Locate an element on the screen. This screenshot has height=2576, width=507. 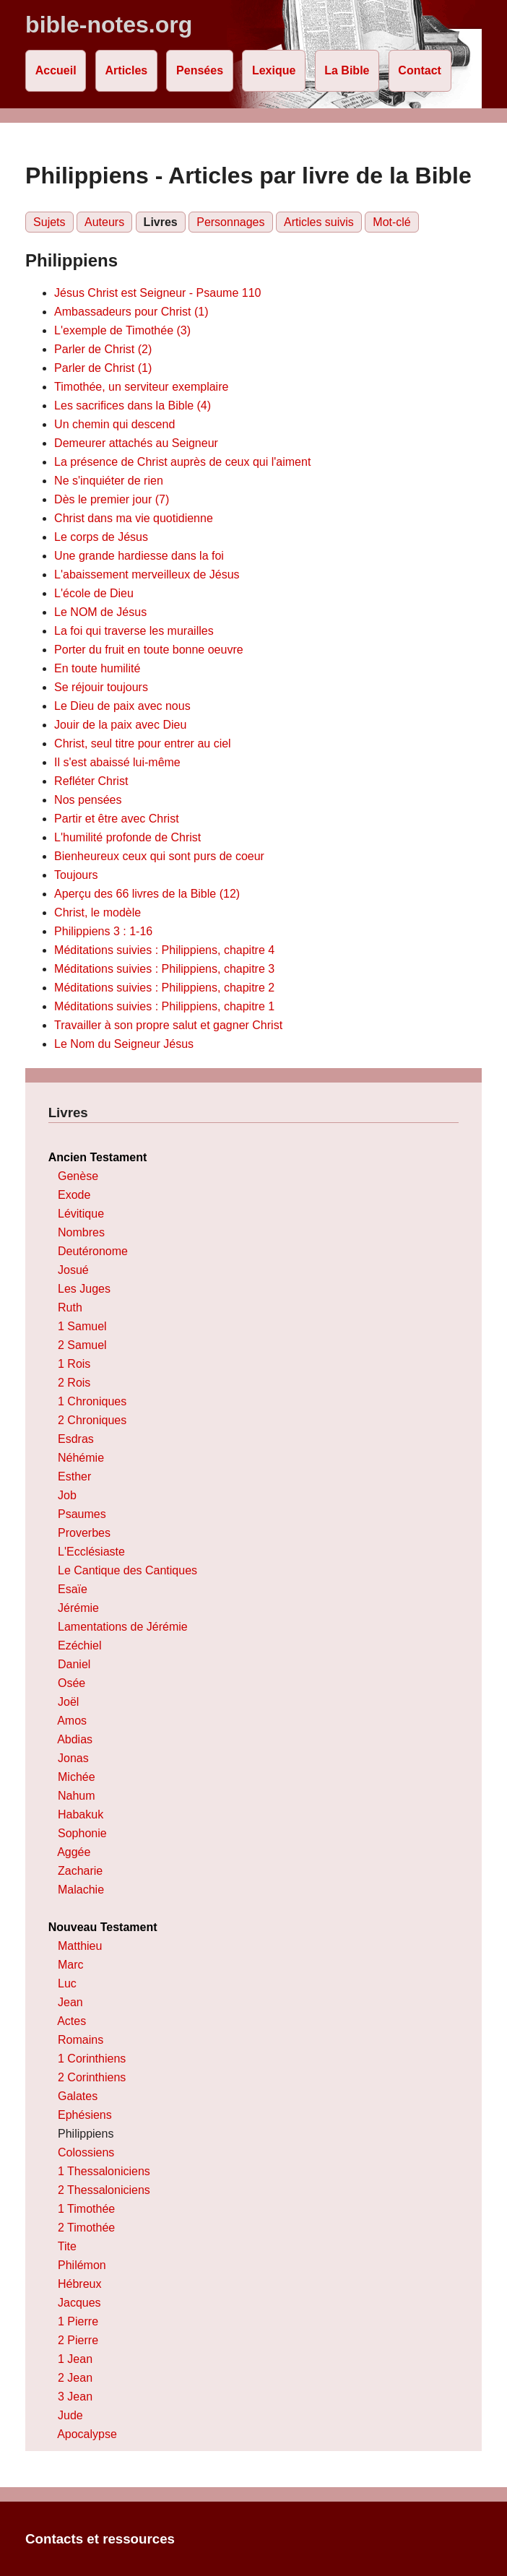
Romains is located at coordinates (80, 2040).